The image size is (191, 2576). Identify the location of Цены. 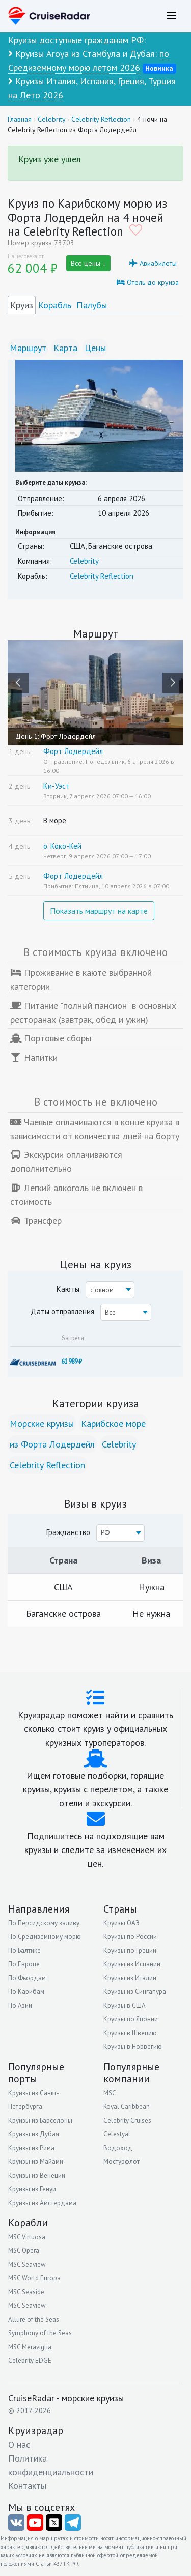
(95, 348).